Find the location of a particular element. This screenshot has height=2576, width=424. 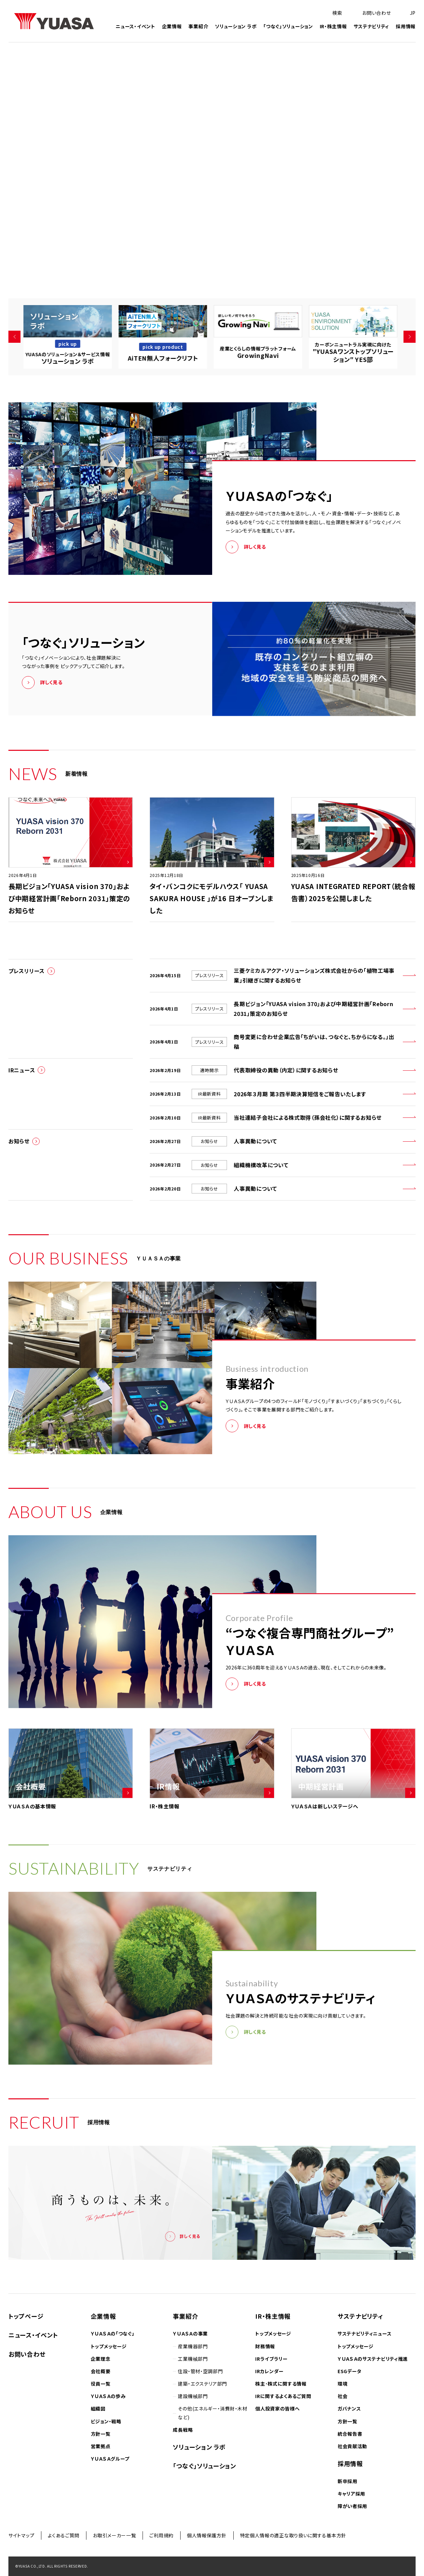

会社概要 is located at coordinates (101, 2371).